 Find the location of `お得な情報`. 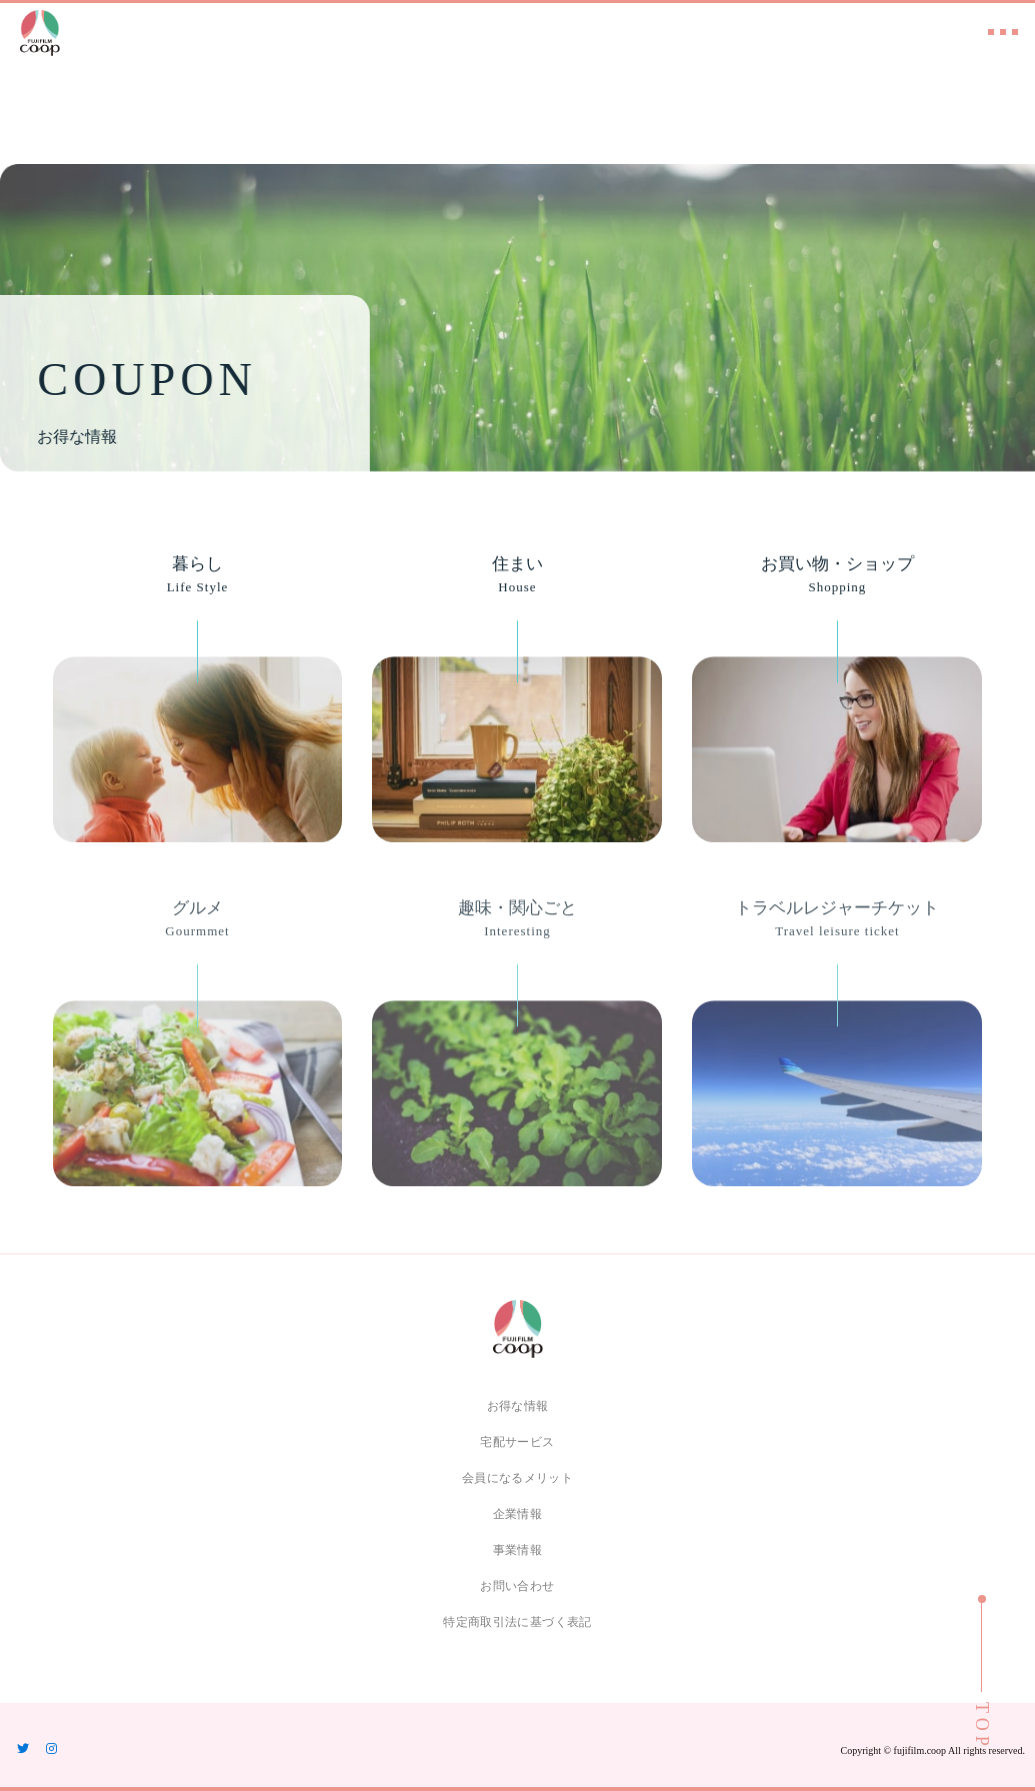

お得な情報 is located at coordinates (518, 1406).